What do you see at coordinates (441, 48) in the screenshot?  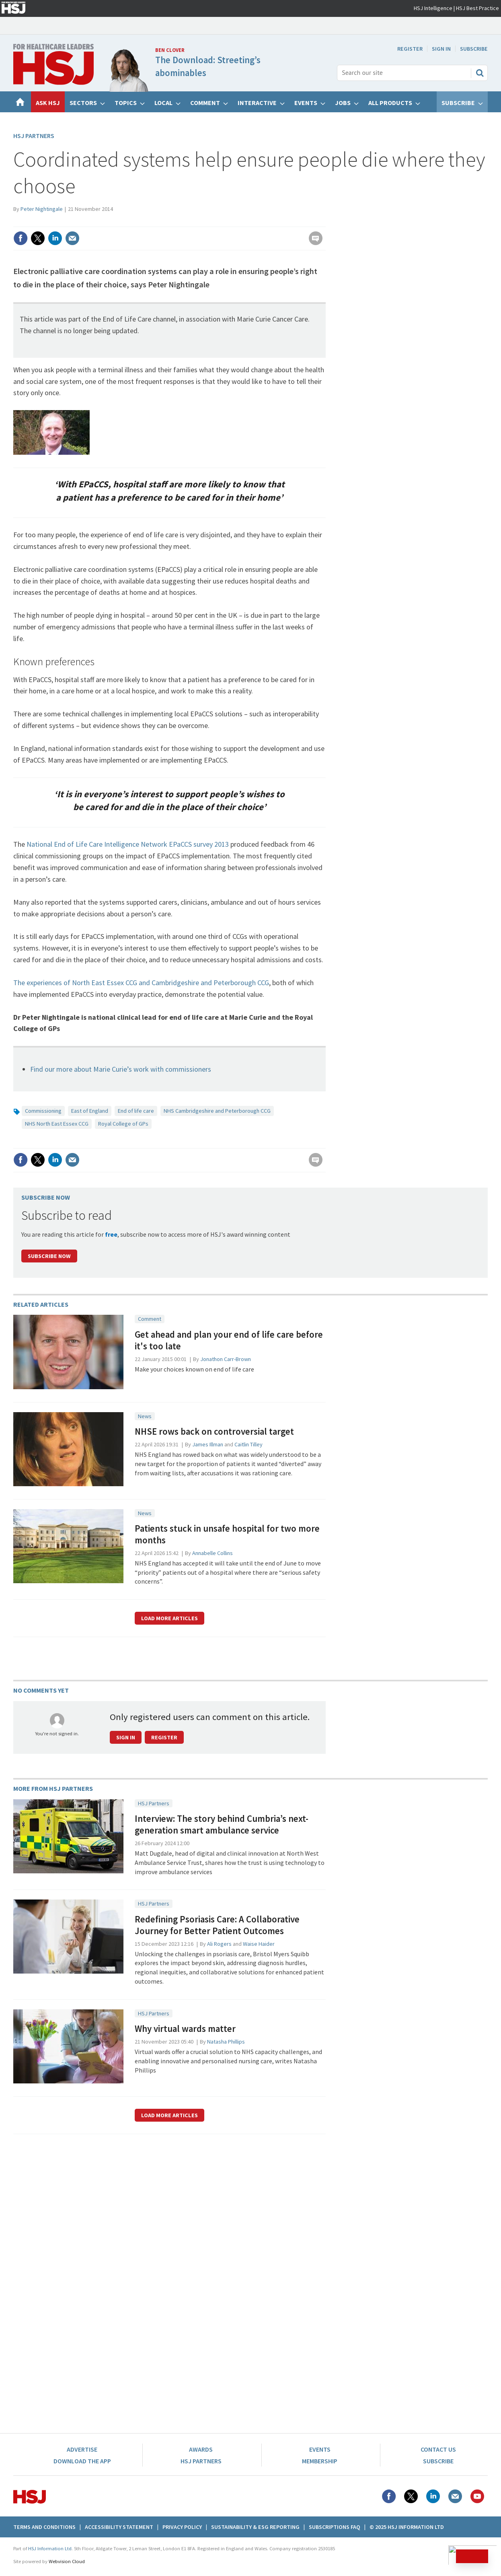 I see `Sign In` at bounding box center [441, 48].